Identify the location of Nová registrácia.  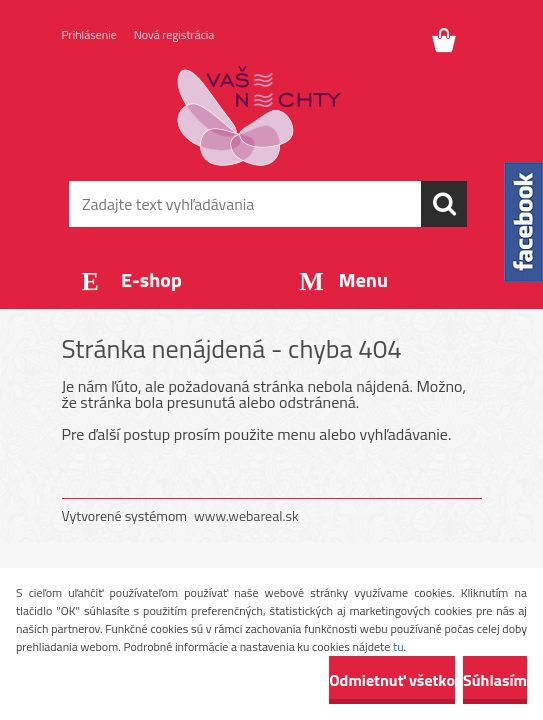
(174, 34).